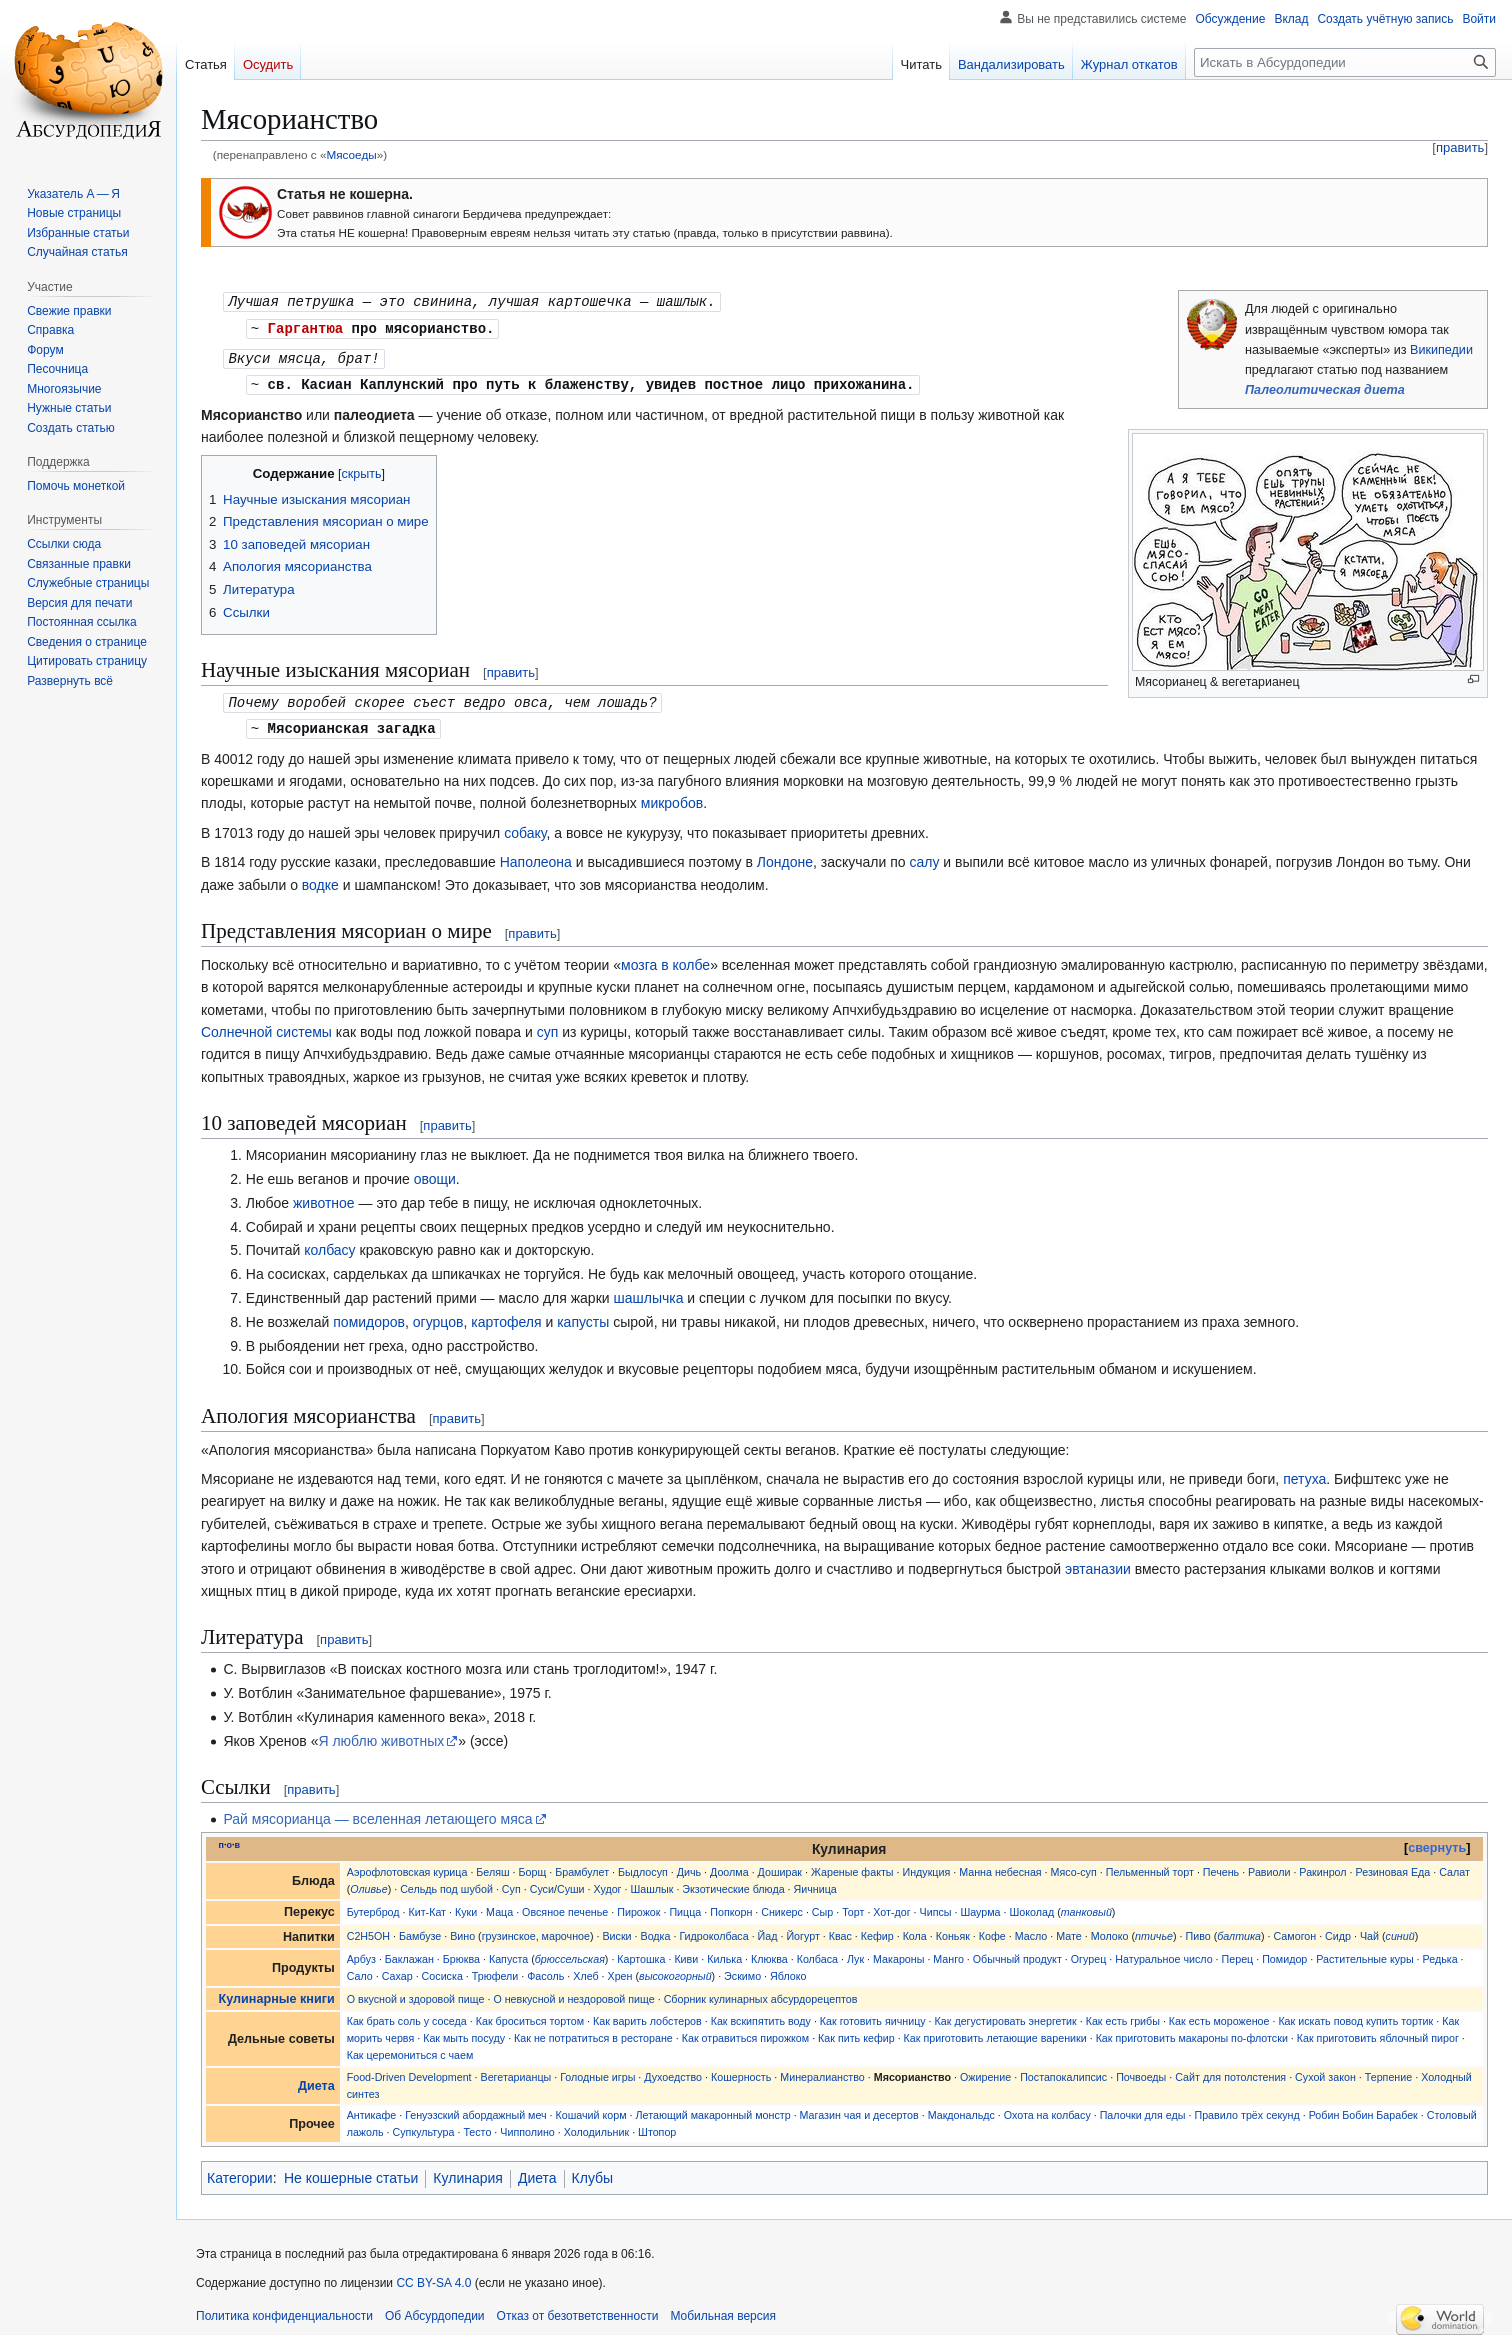 The image size is (1512, 2335). Describe the element at coordinates (409, 1953) in the screenshot. I see `Баклажан` at that location.